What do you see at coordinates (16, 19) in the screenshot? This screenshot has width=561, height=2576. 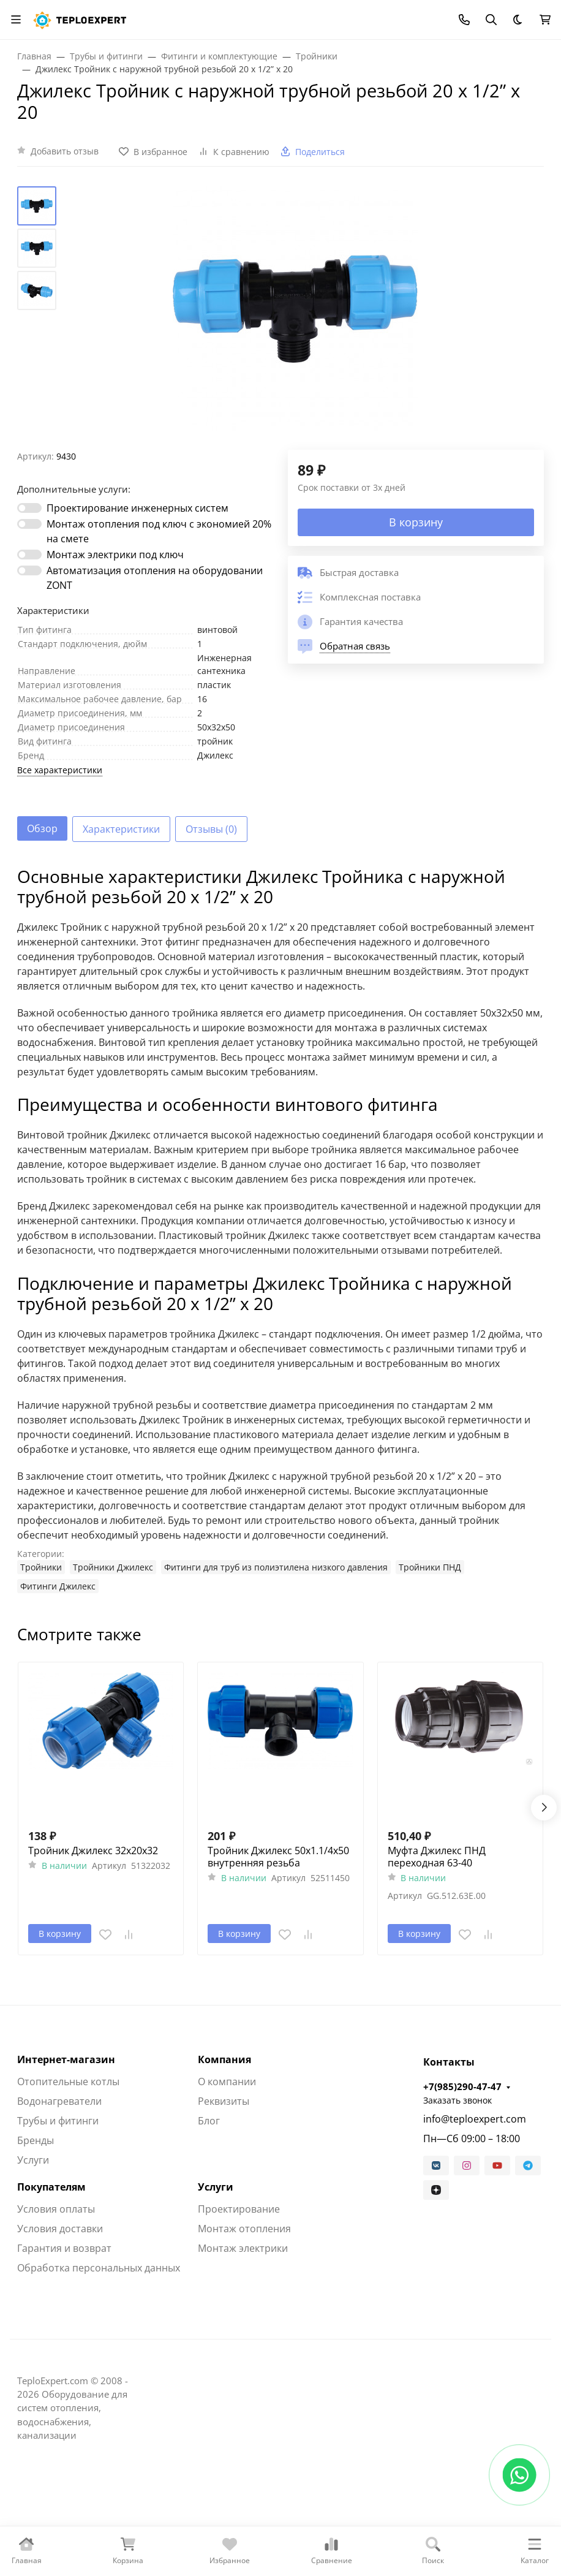 I see `[Переключить навиграцию]` at bounding box center [16, 19].